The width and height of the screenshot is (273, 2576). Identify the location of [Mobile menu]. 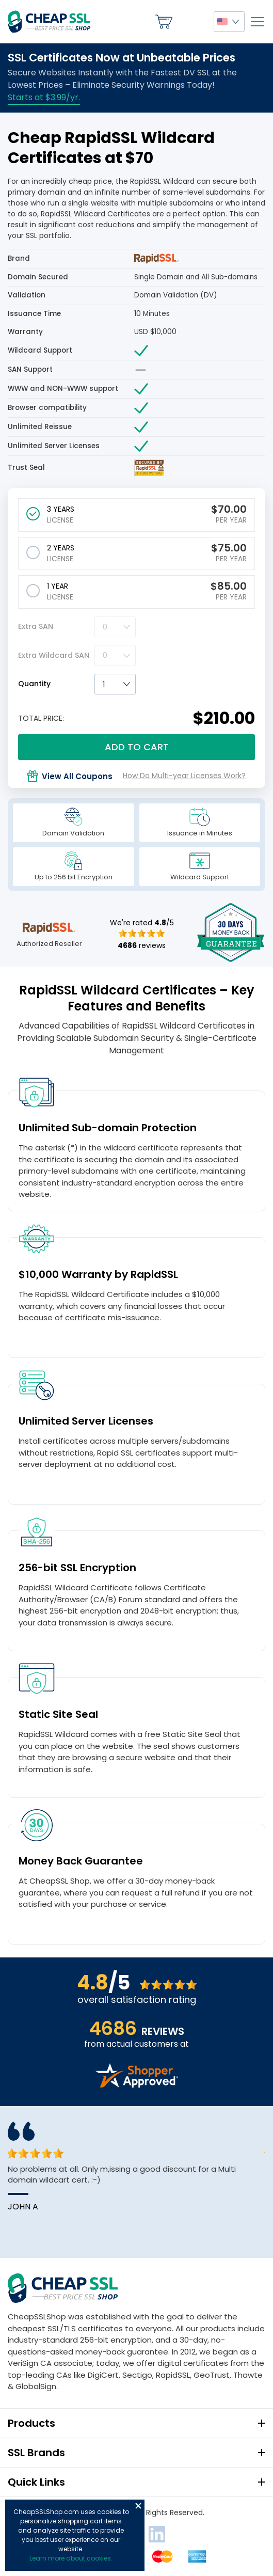
(257, 21).